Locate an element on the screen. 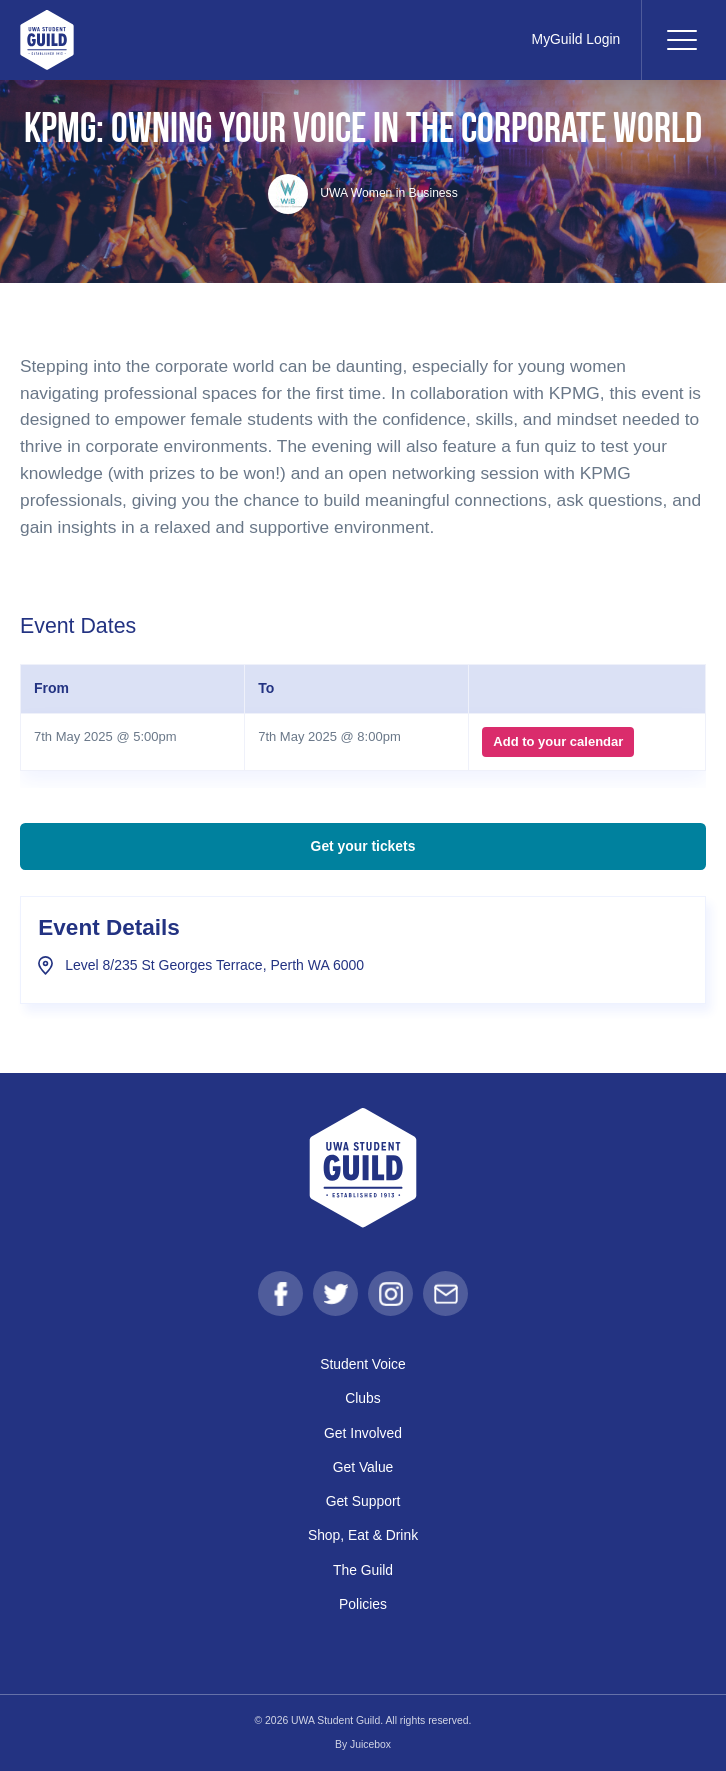  UWA Women in Business is located at coordinates (363, 193).